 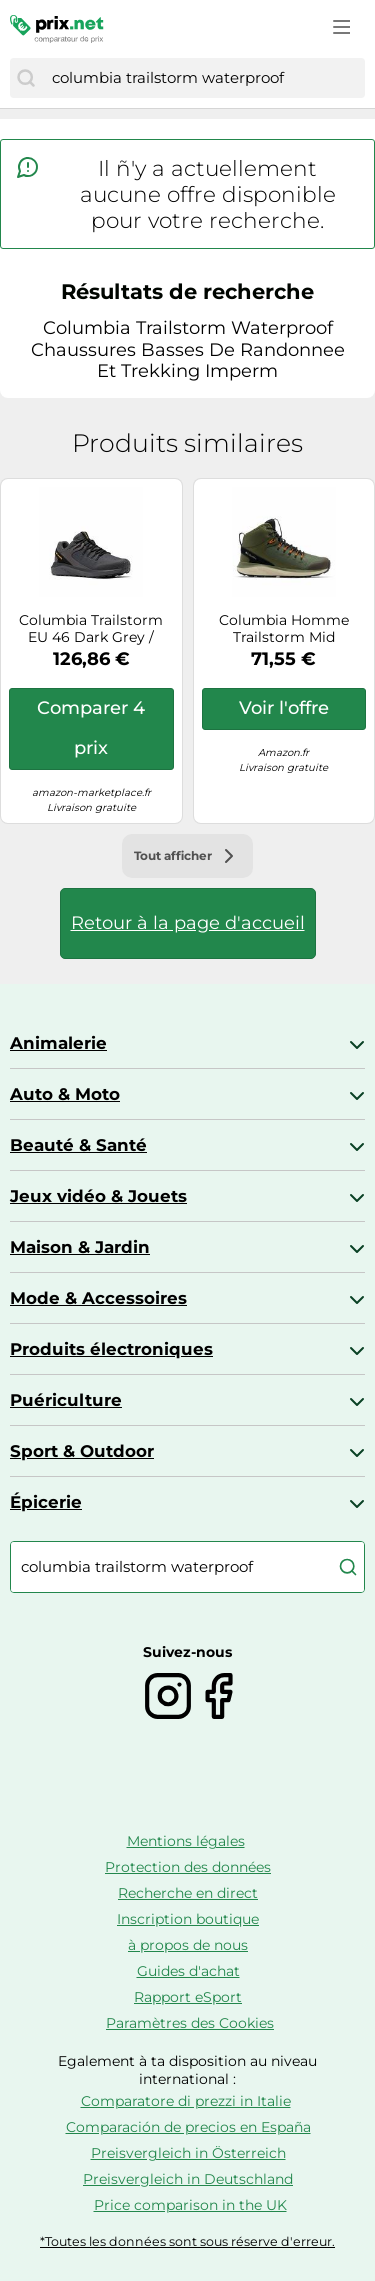 What do you see at coordinates (186, 2101) in the screenshot?
I see `Comparatore di prezzi in Italie` at bounding box center [186, 2101].